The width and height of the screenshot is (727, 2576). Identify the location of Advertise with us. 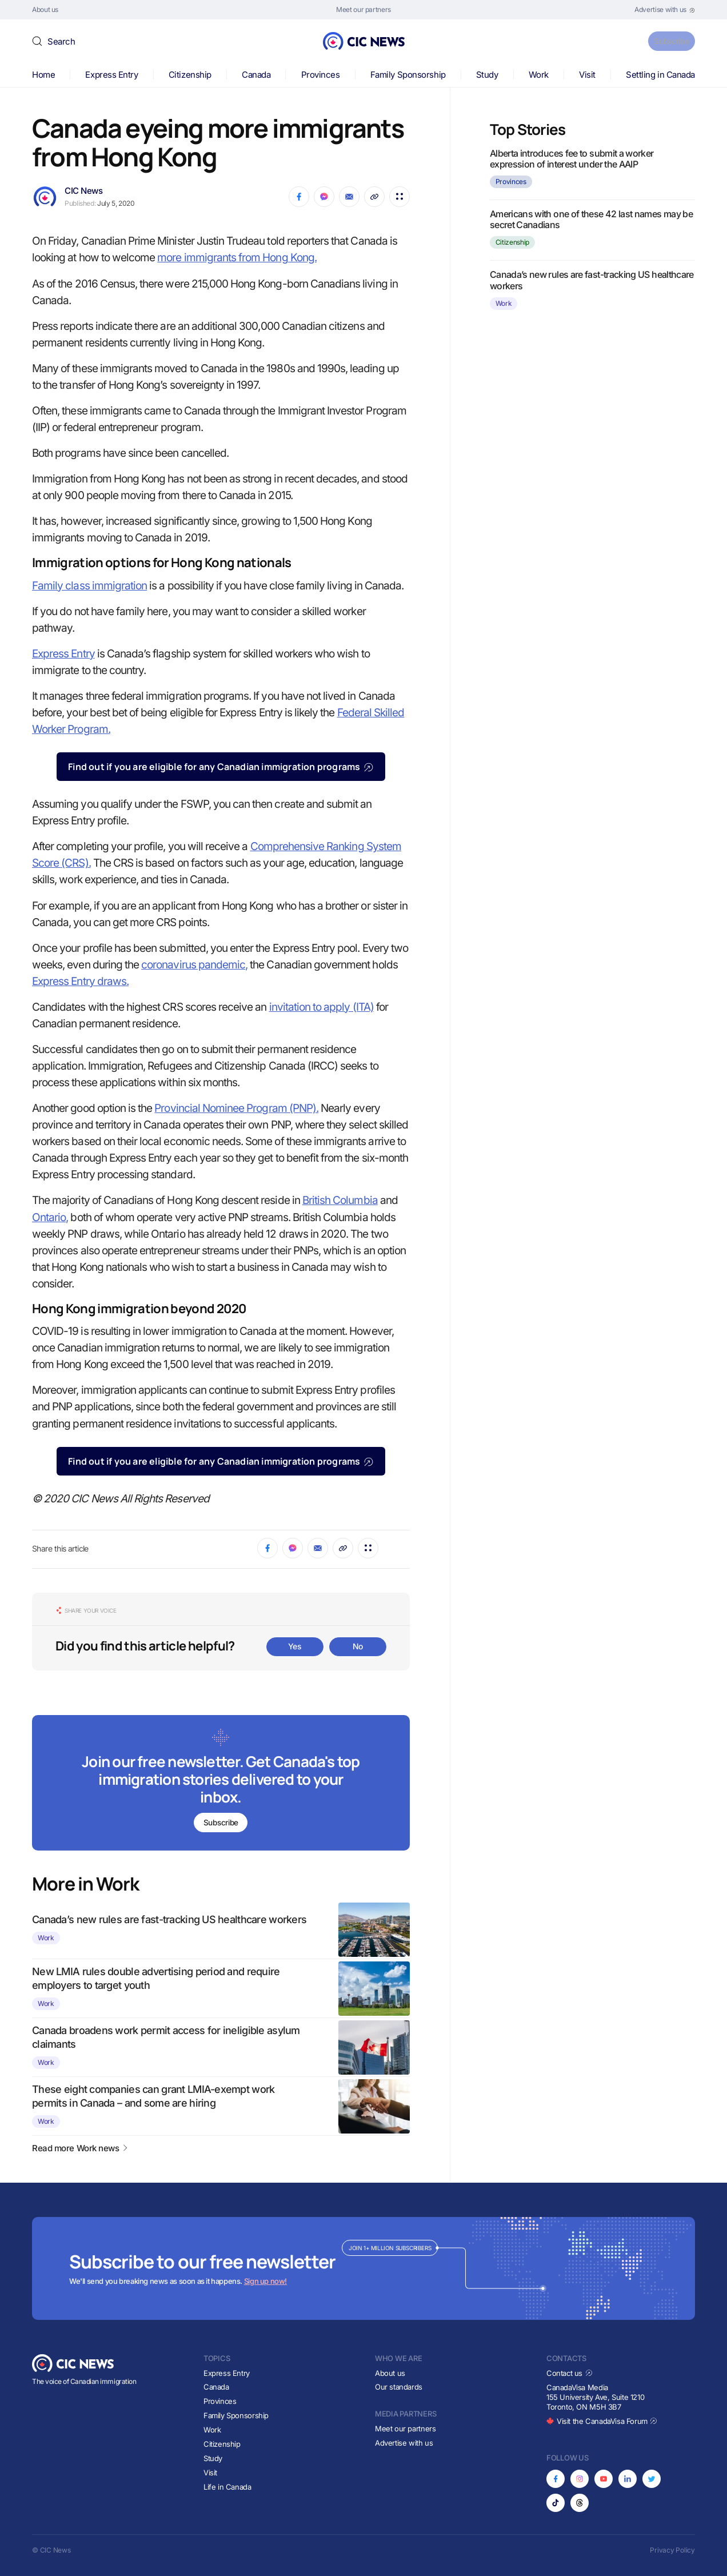
(404, 2442).